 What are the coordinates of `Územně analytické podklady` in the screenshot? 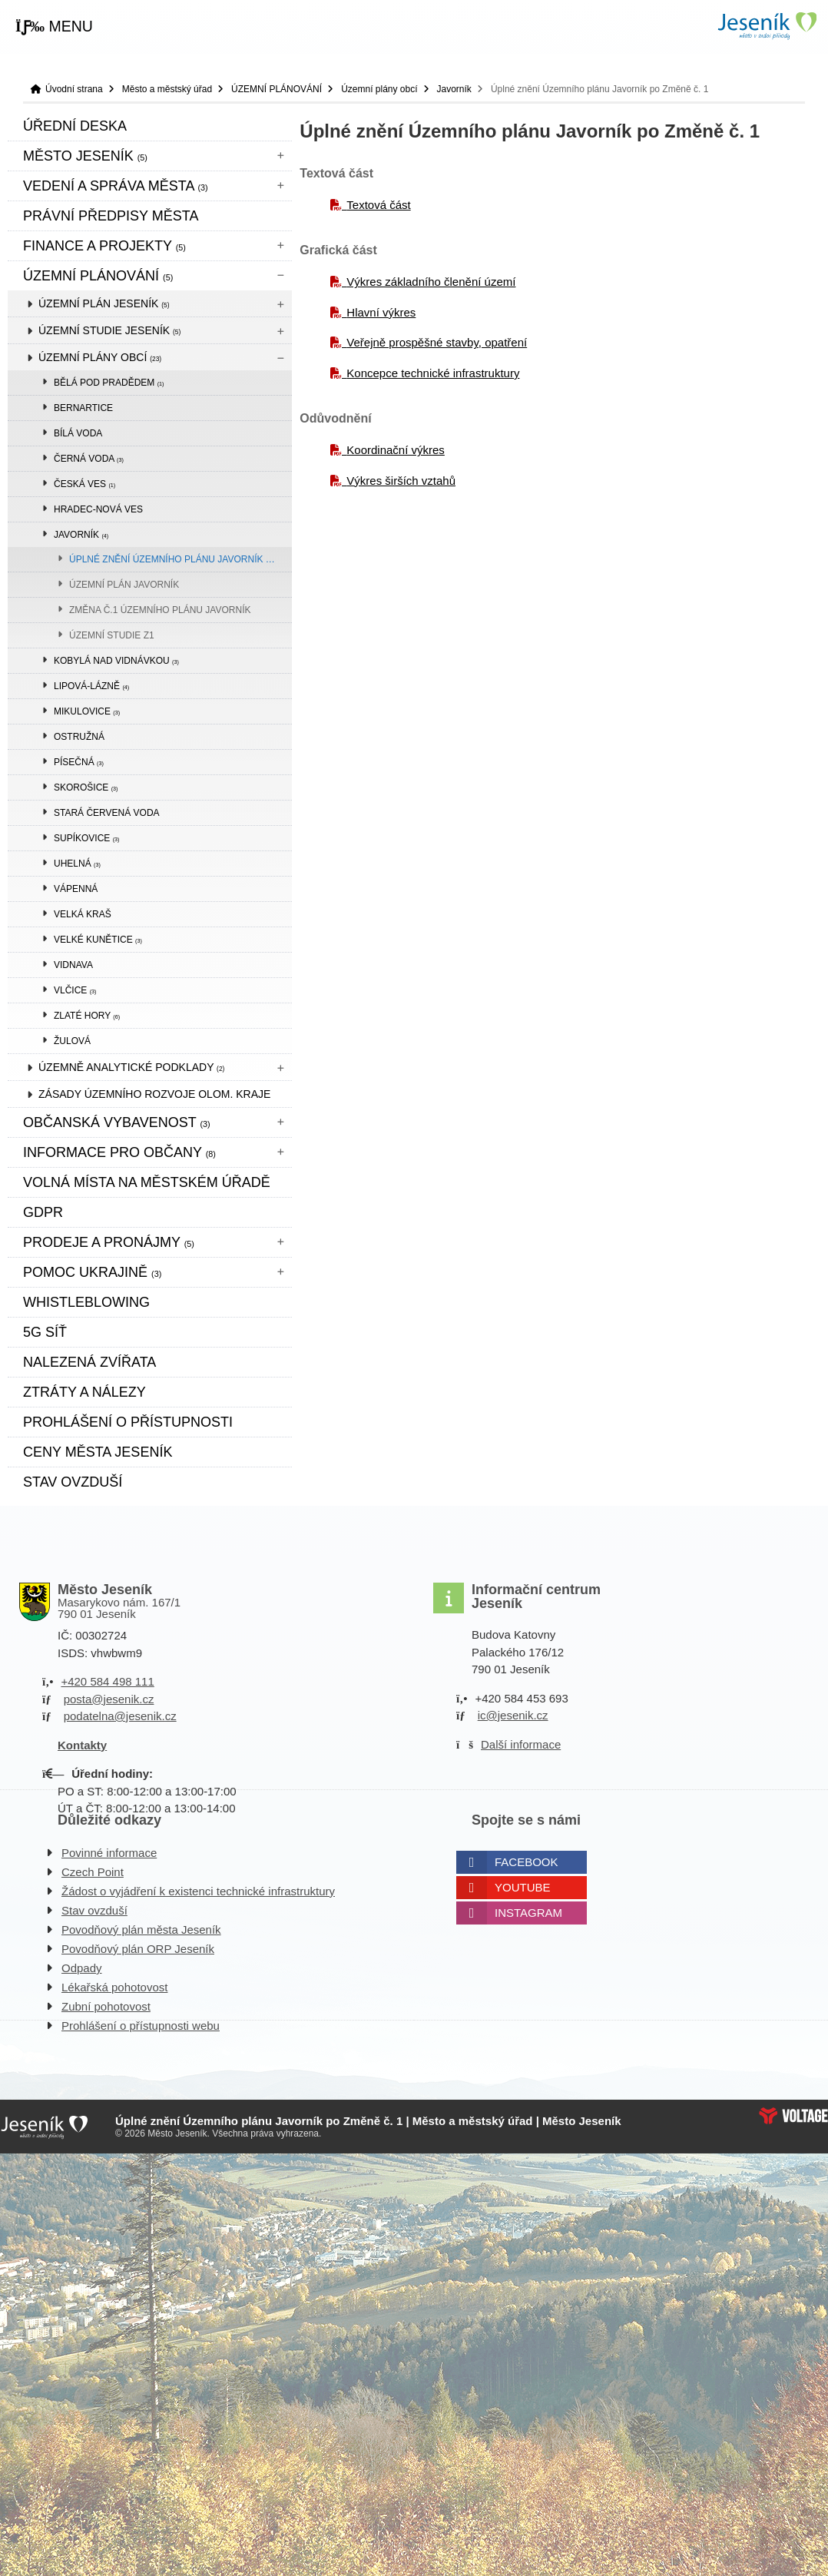 It's located at (131, 1067).